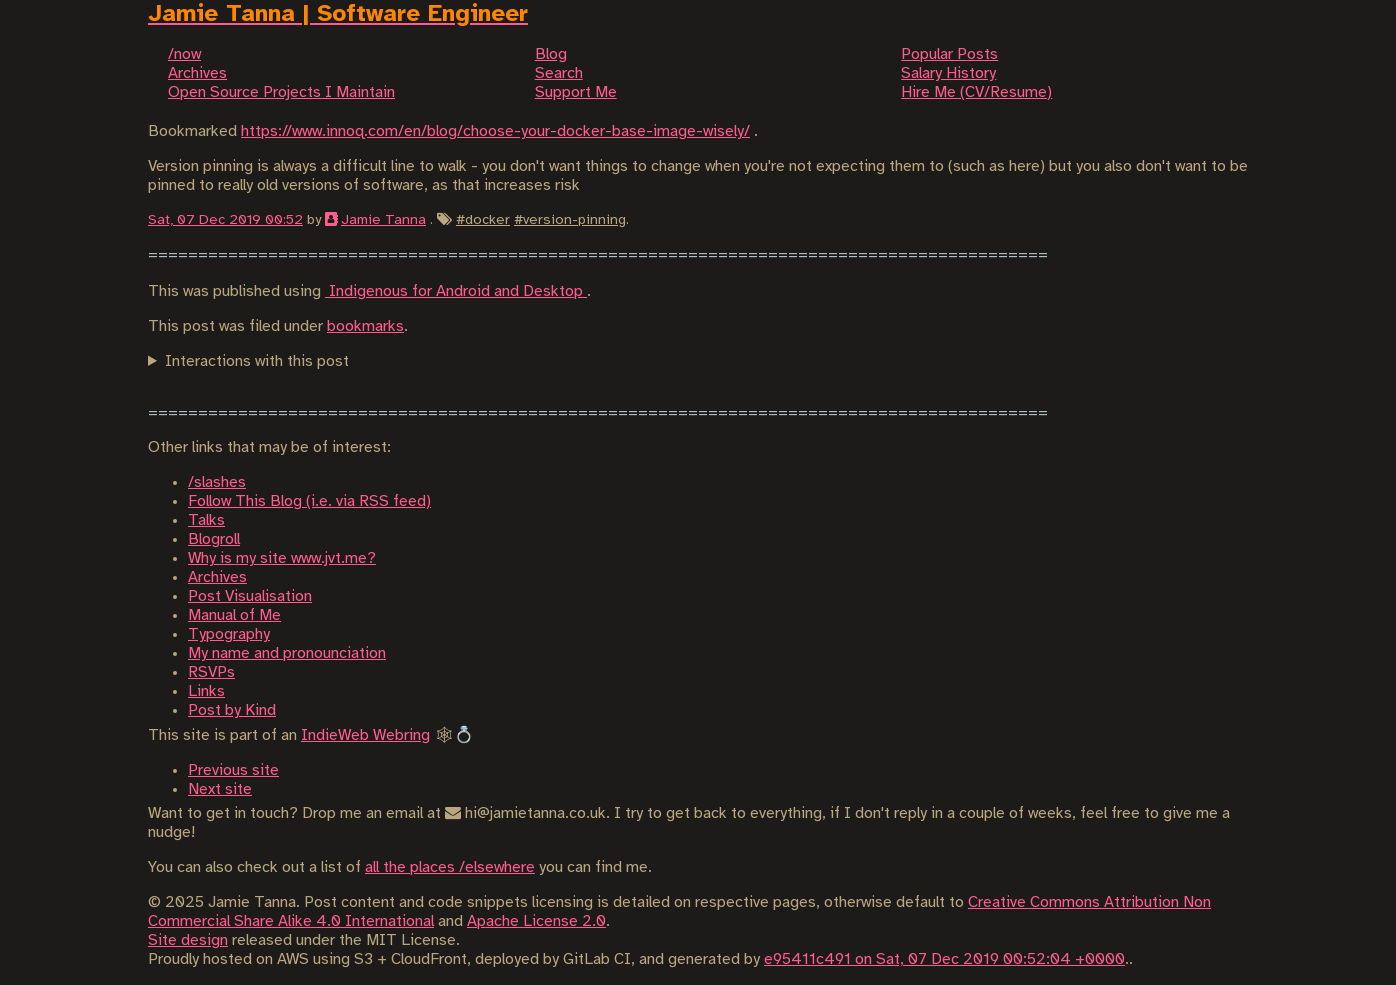 The height and width of the screenshot is (985, 1396). I want to click on Apache License 2.0, so click(536, 921).